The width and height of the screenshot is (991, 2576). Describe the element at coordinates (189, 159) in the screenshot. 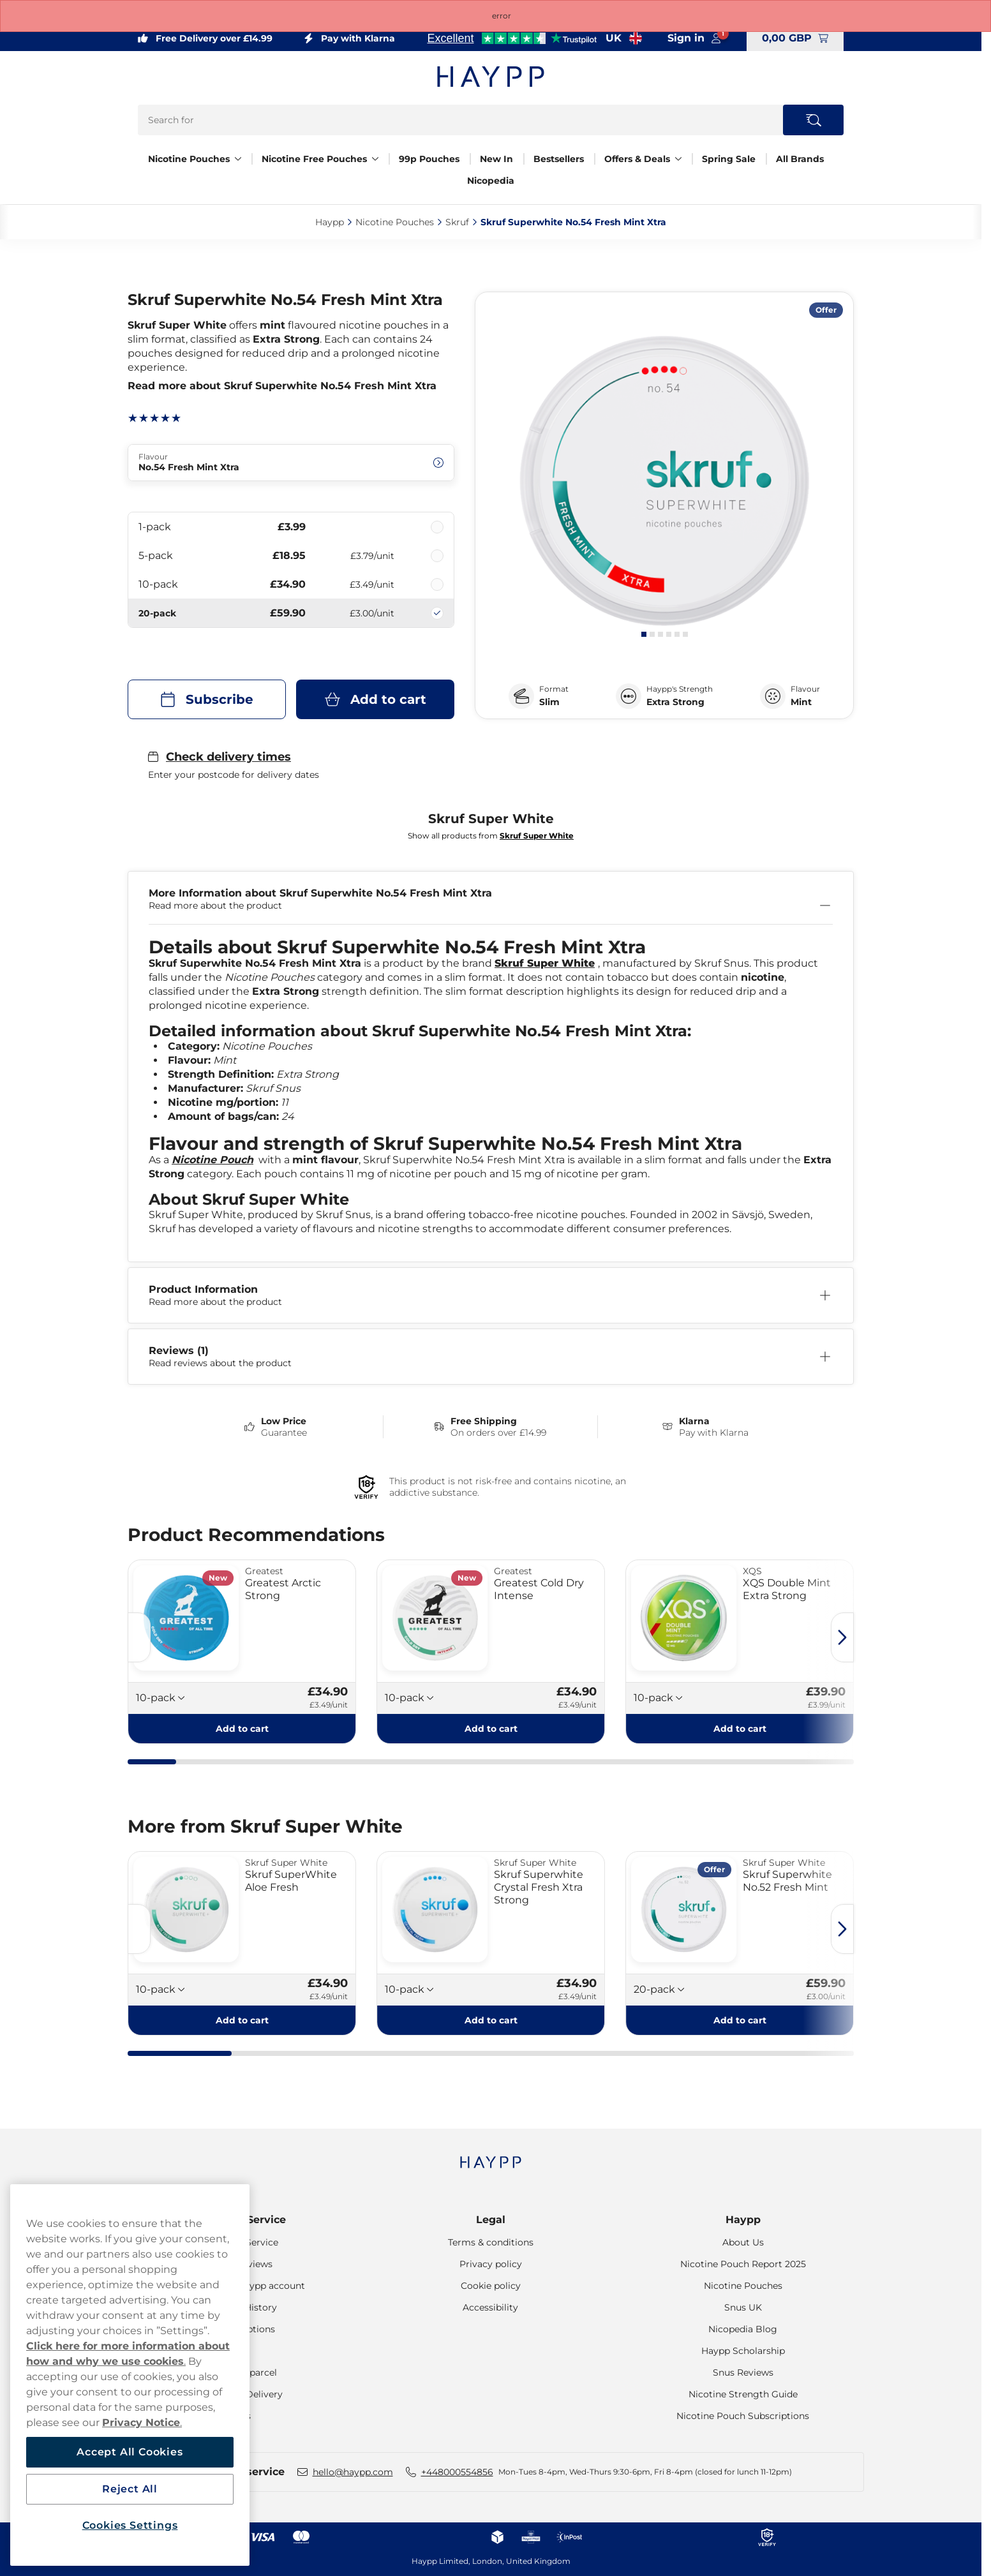

I see `Nicotine Pouches` at that location.